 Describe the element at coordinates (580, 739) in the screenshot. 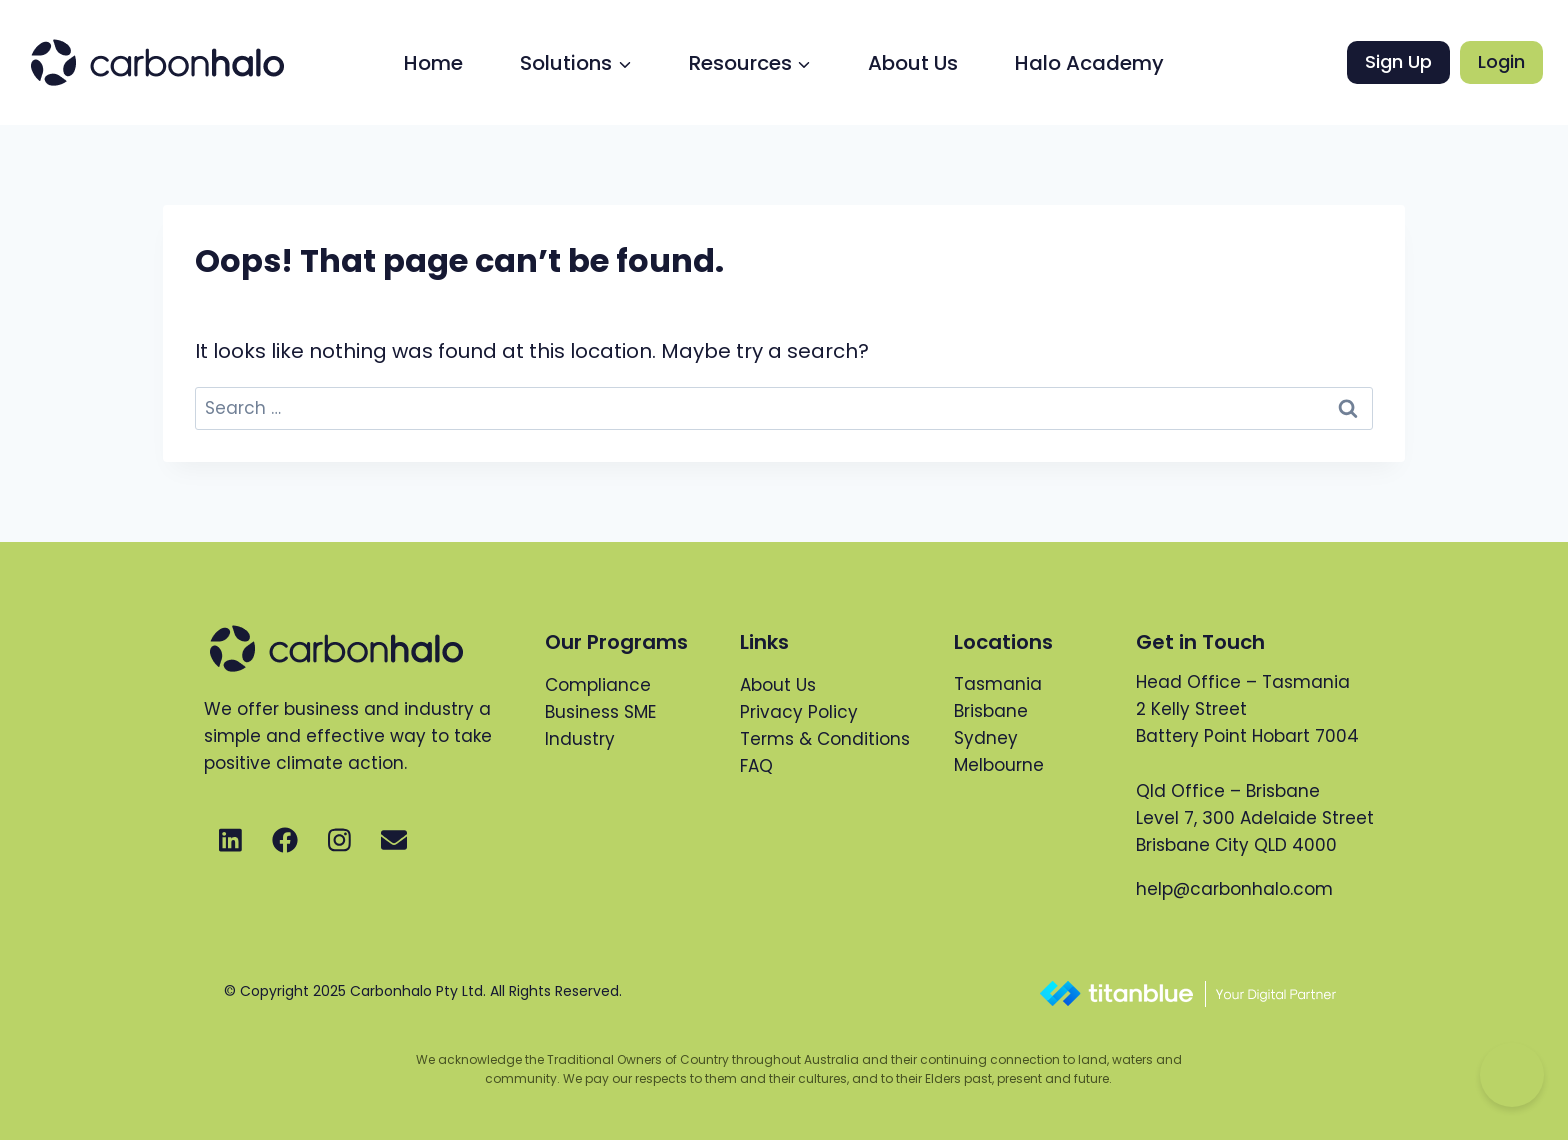

I see `Industry` at that location.